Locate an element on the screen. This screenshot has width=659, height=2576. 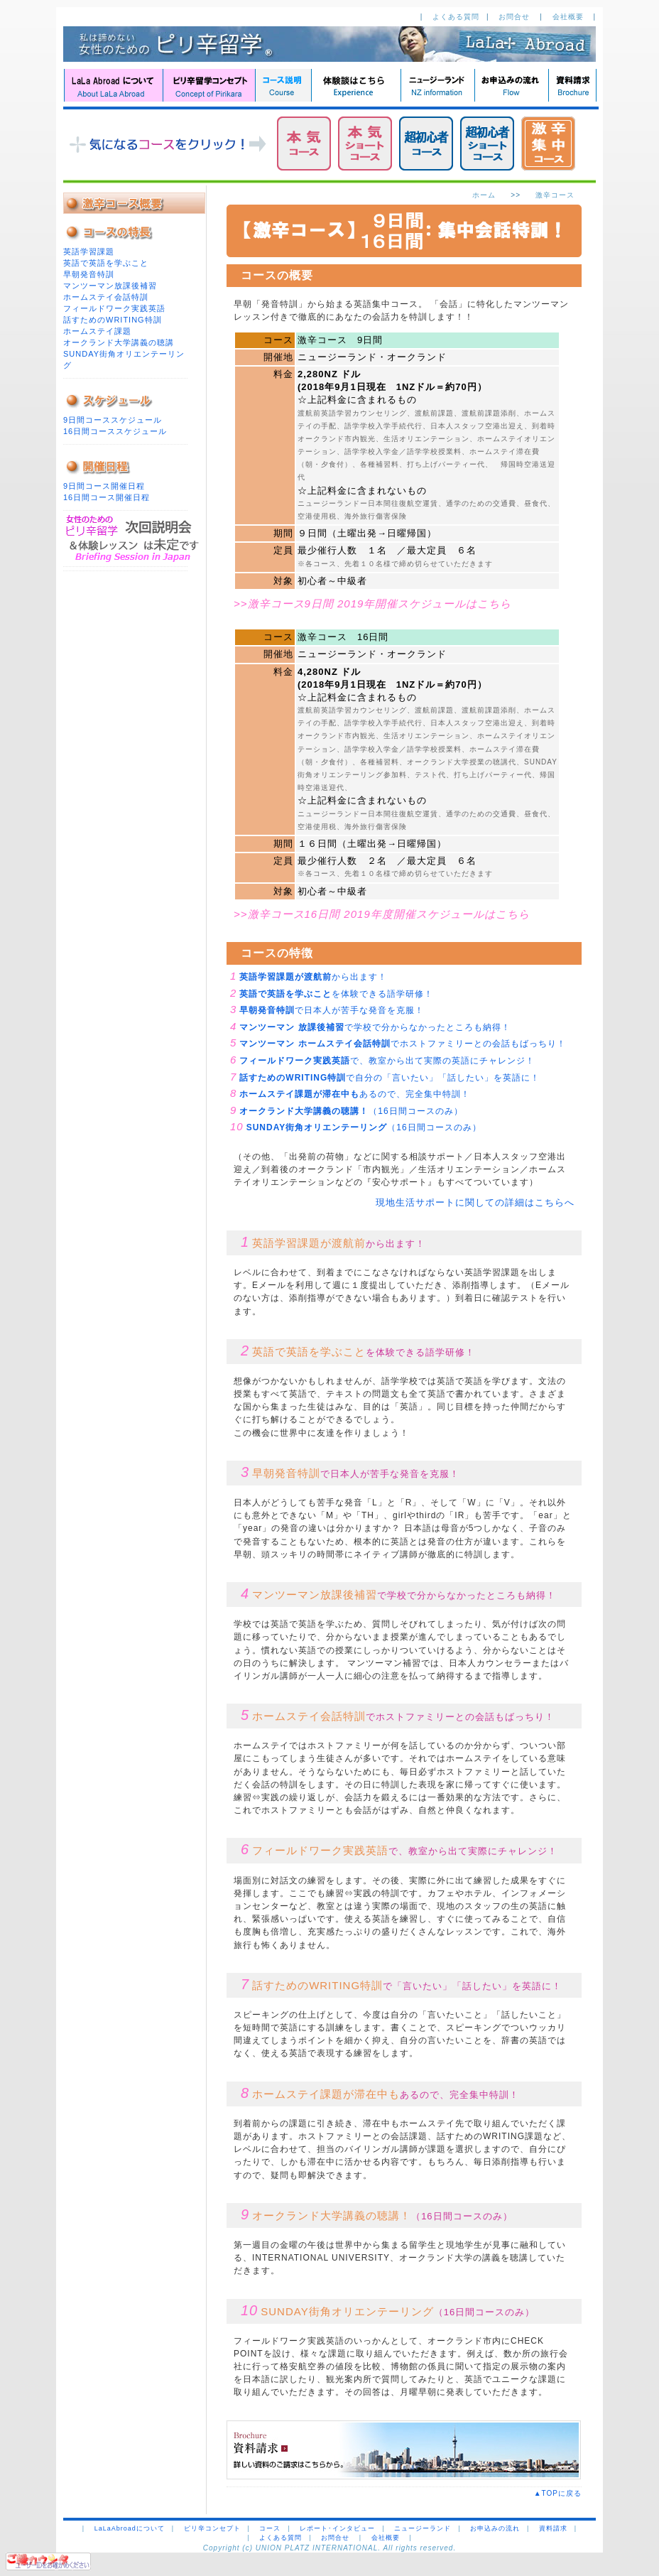
ホーム is located at coordinates (484, 195).